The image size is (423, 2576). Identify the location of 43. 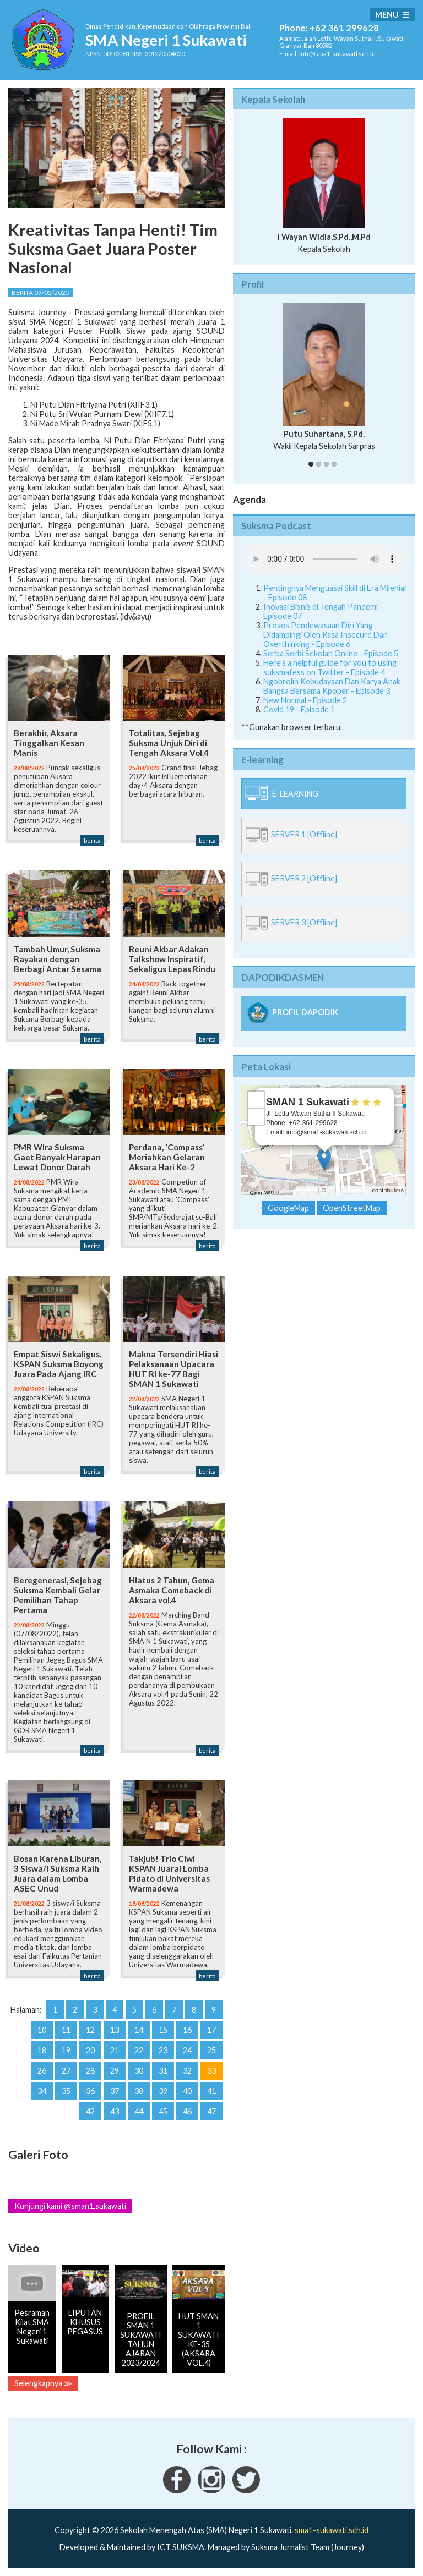
(114, 2111).